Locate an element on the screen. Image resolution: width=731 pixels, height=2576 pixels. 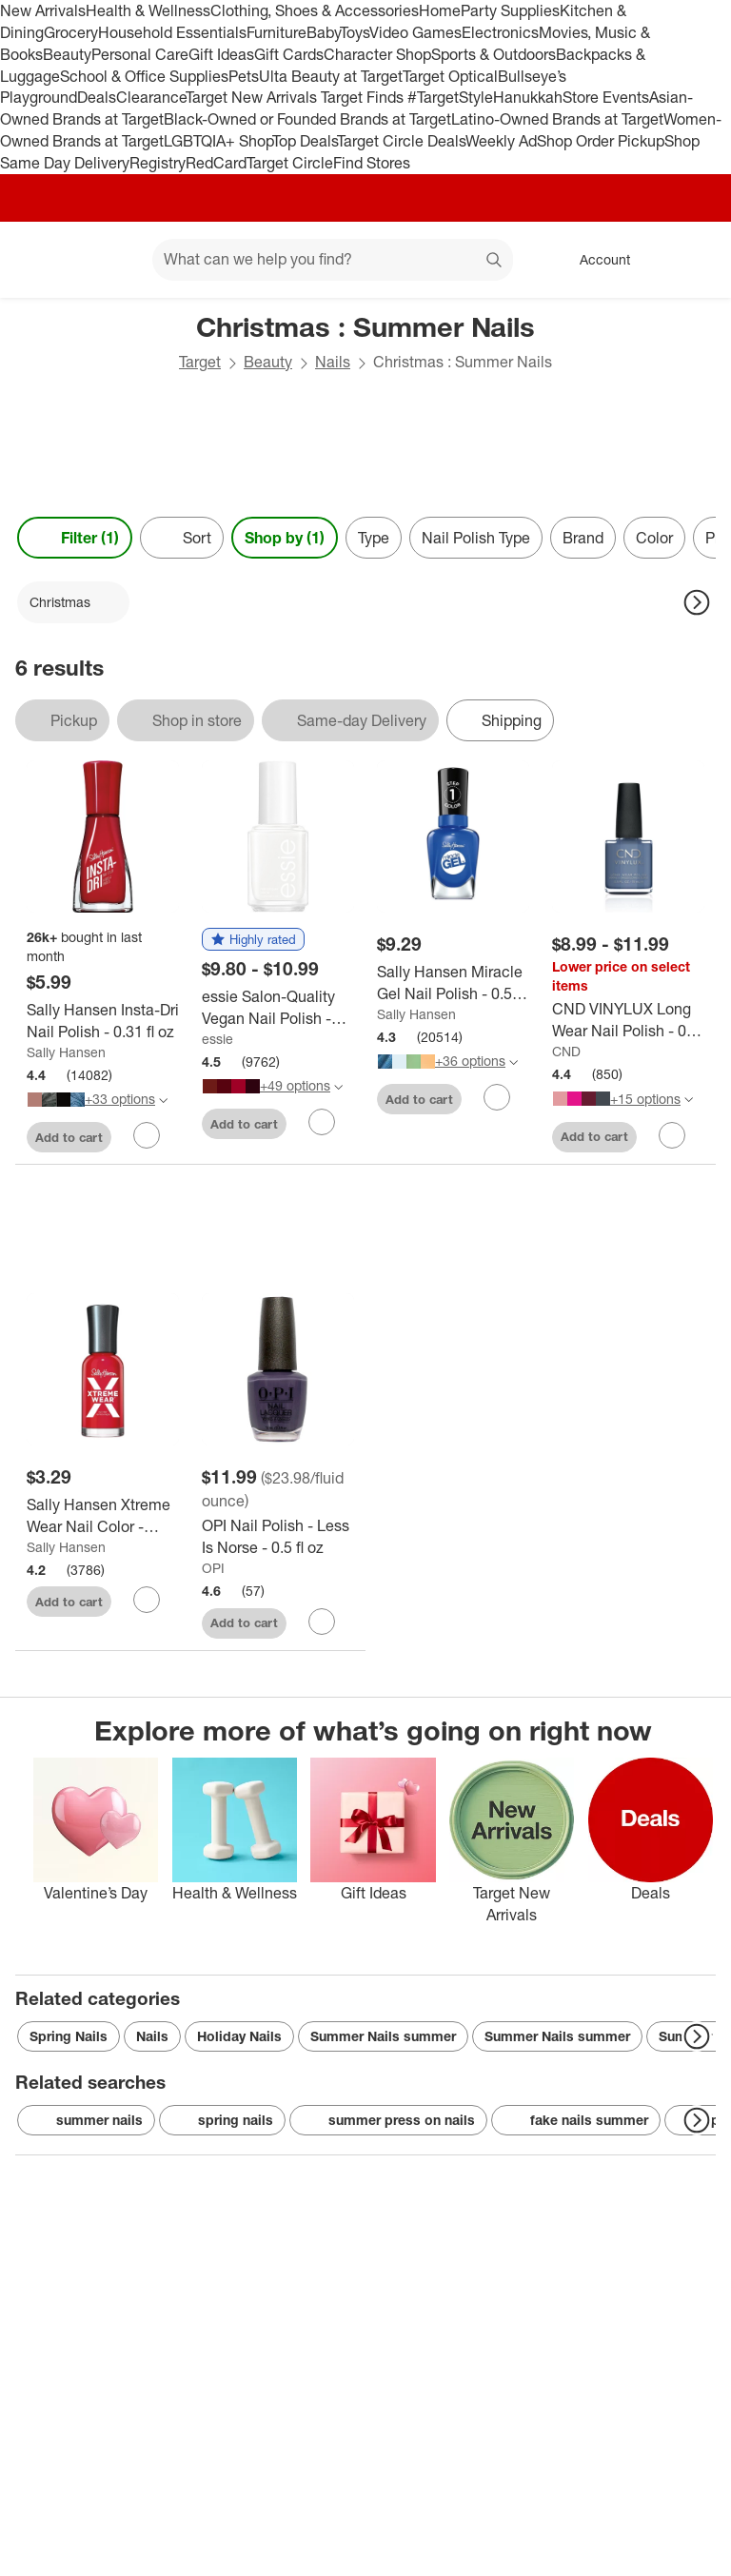
[Sally Hansen Miracle Gel Nail Polish - 0.5 fl oz] is located at coordinates (453, 983).